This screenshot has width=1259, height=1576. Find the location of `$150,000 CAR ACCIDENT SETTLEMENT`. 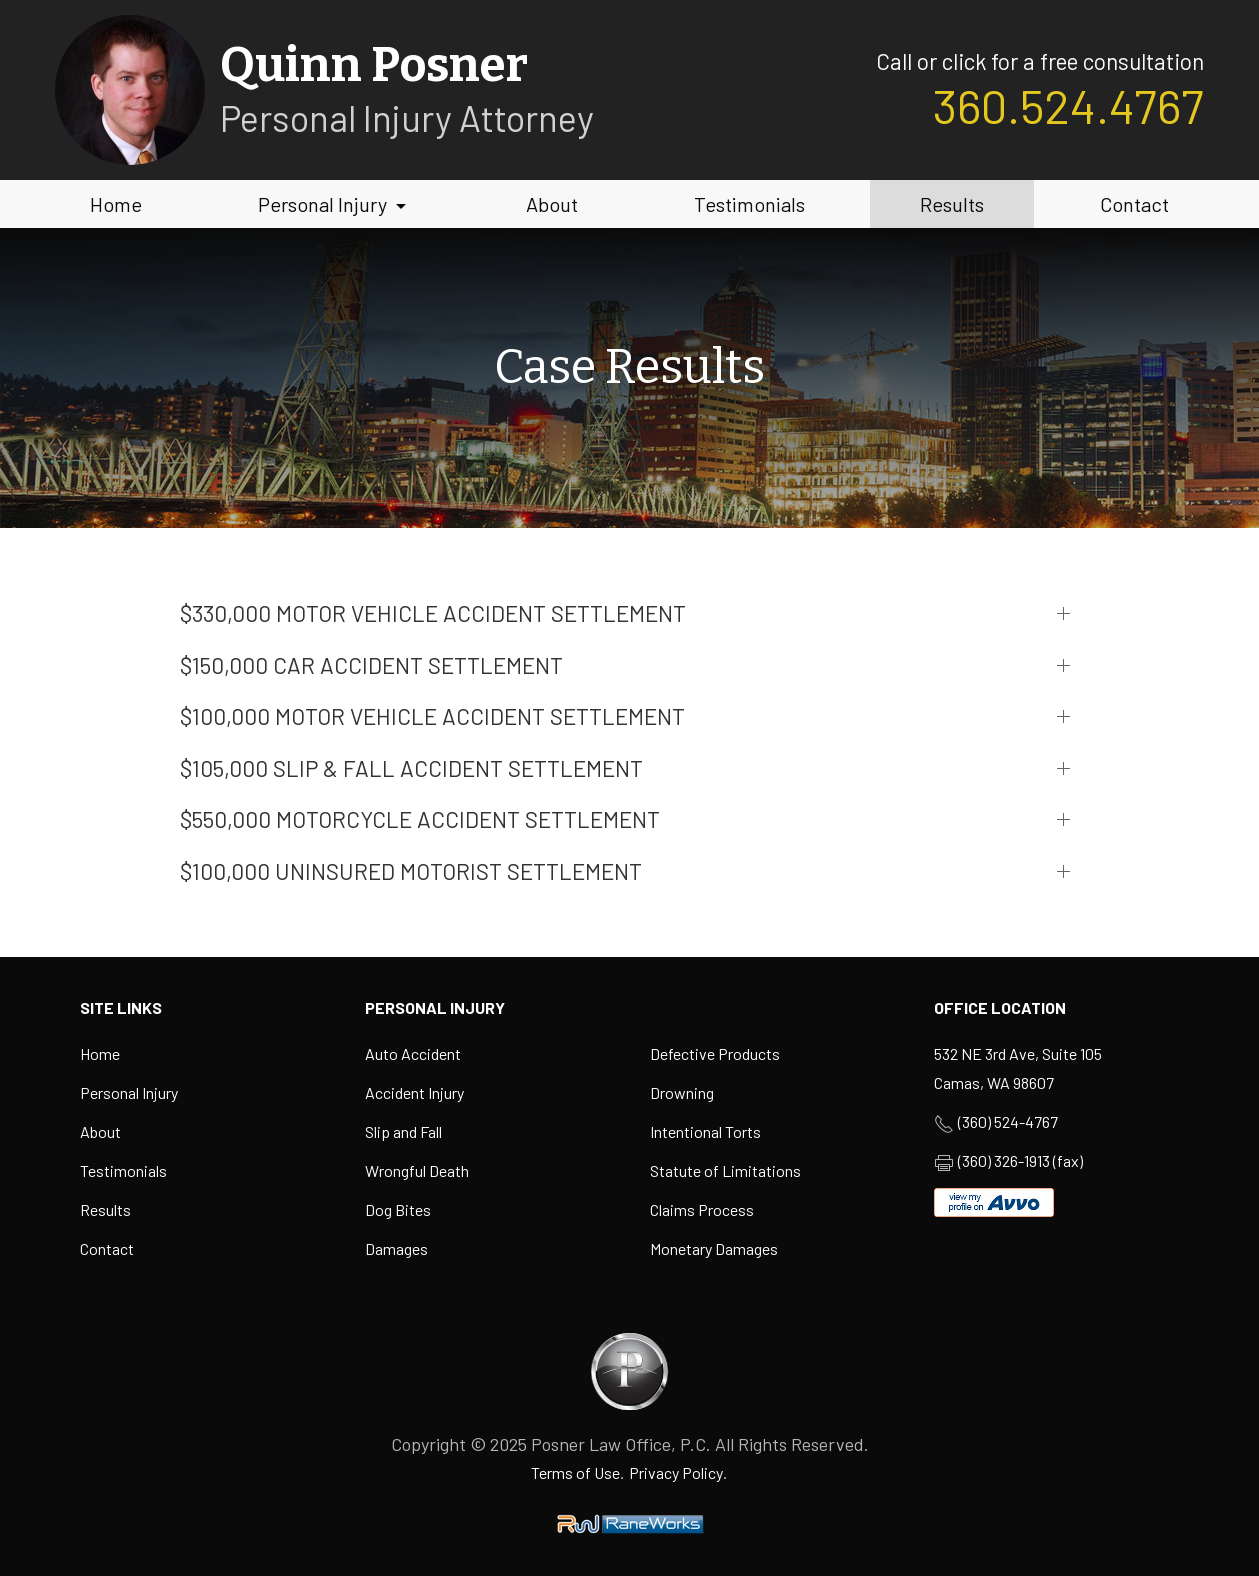

$150,000 CAR ACCIDENT SETTLEMENT is located at coordinates (371, 665).